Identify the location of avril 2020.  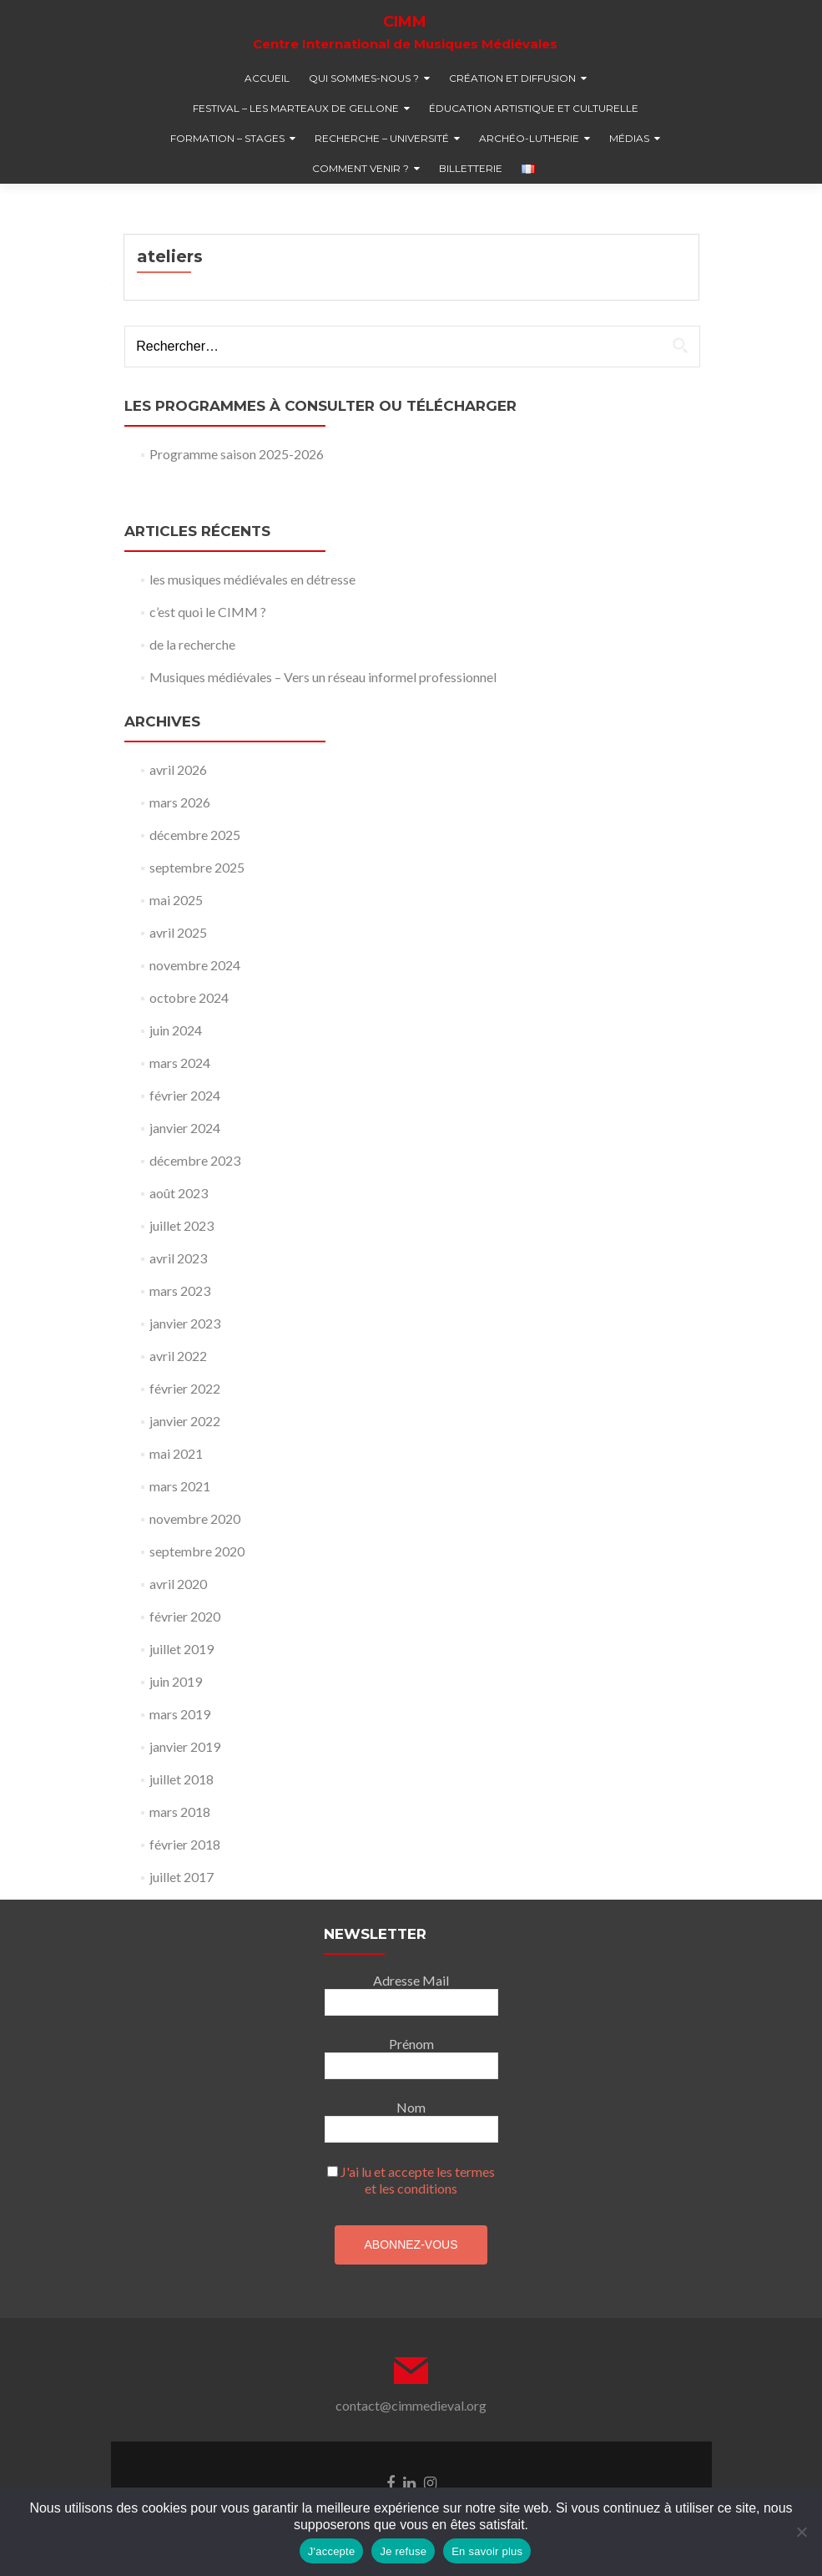
(178, 1584).